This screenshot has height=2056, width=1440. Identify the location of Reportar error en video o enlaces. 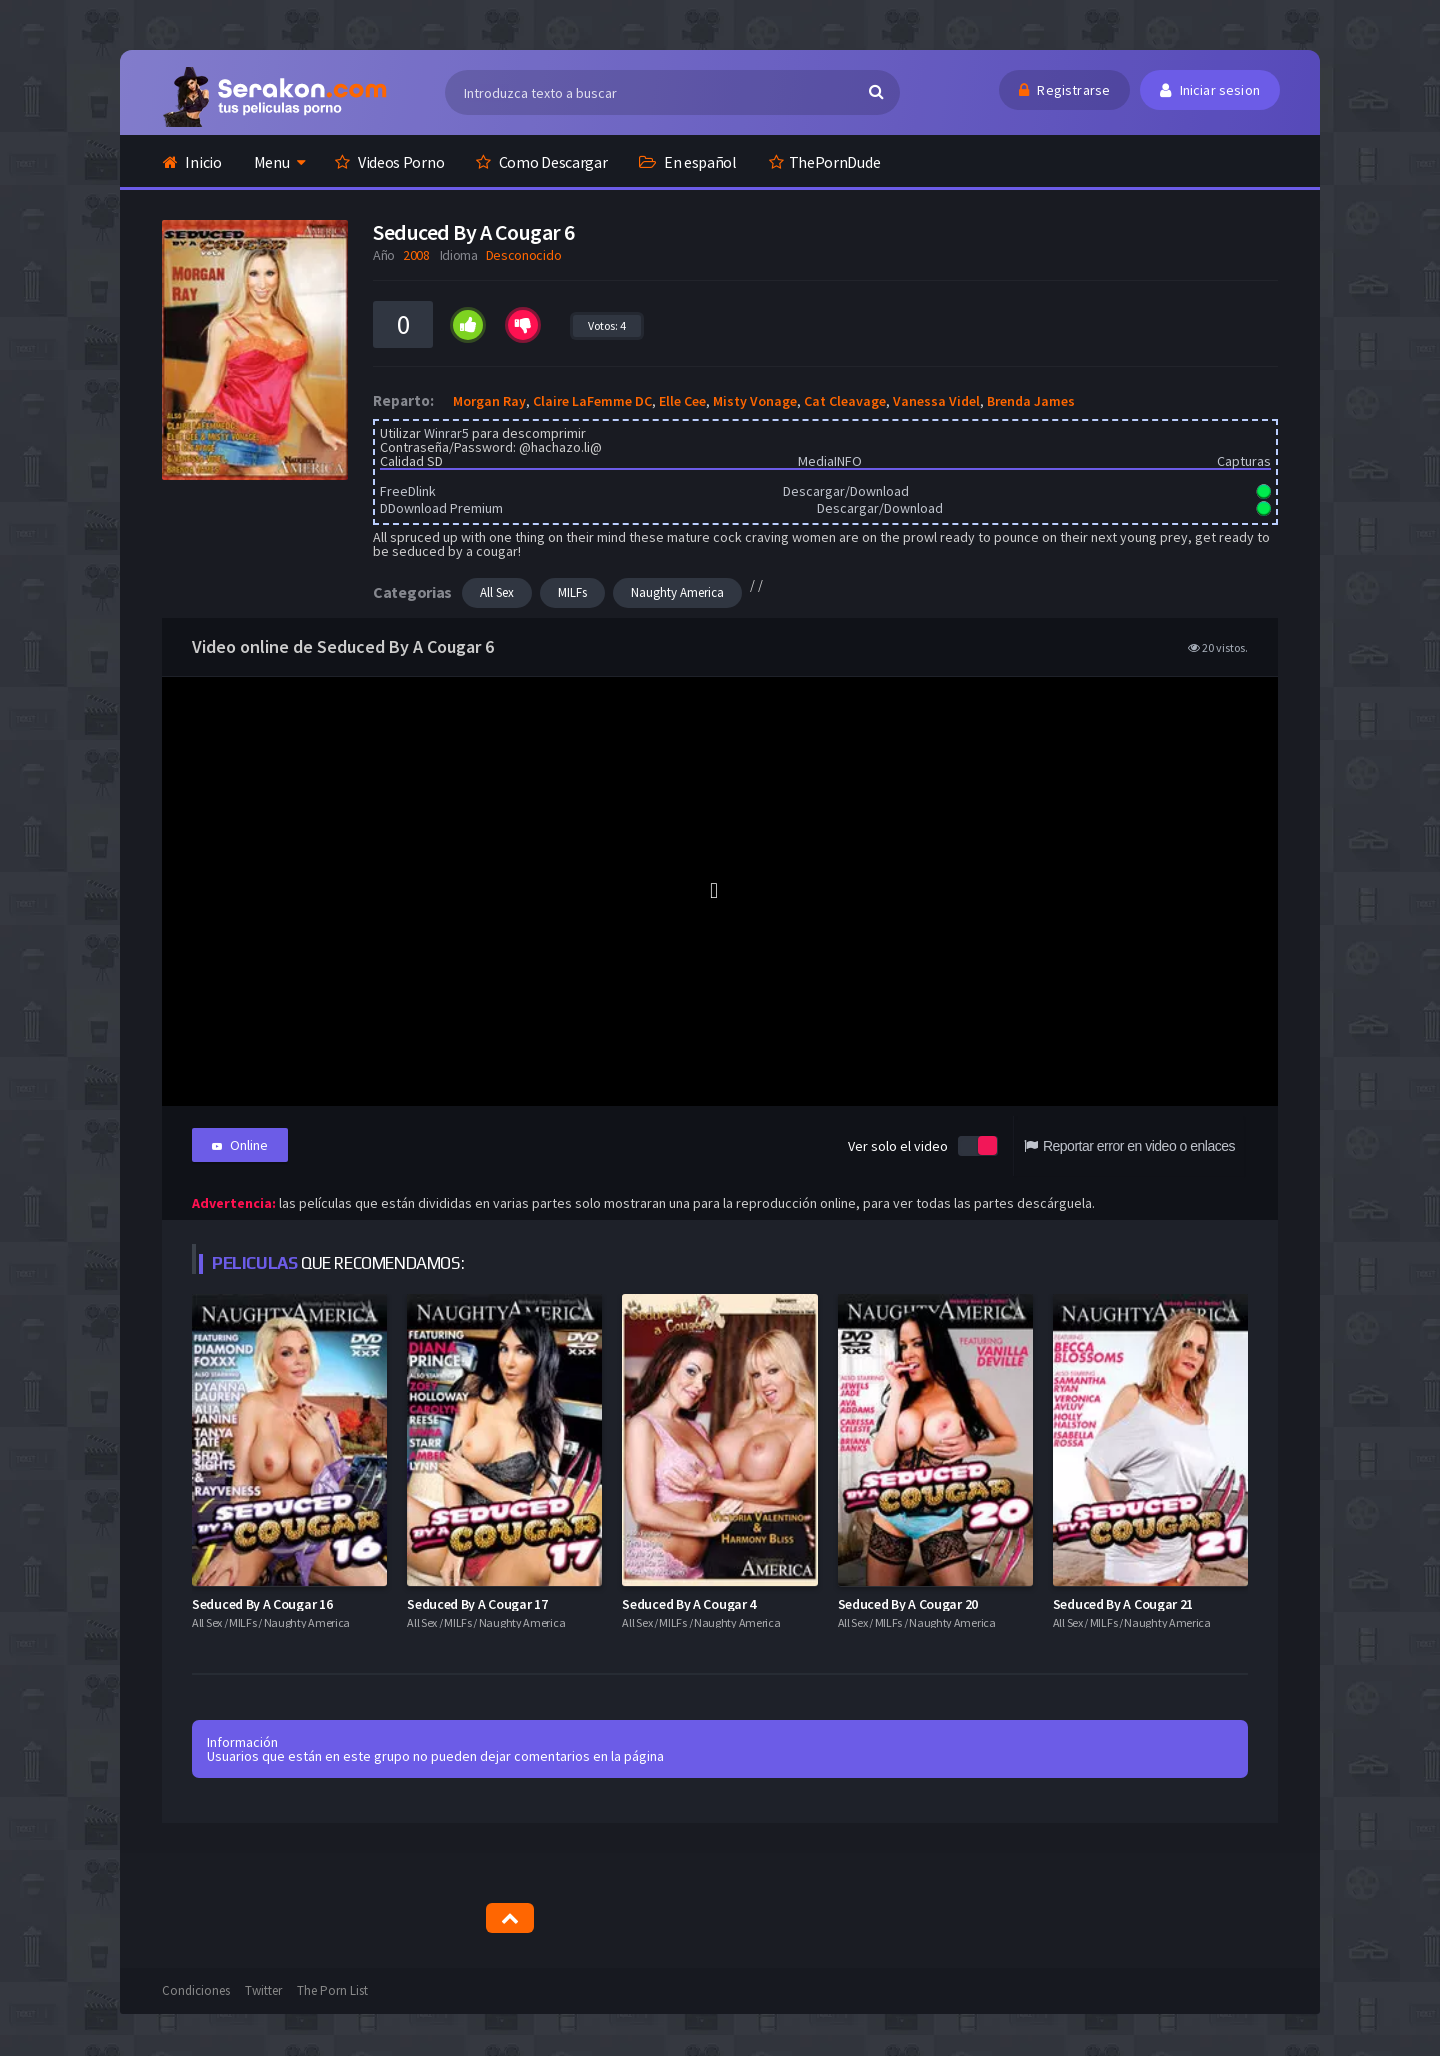
(1129, 1146).